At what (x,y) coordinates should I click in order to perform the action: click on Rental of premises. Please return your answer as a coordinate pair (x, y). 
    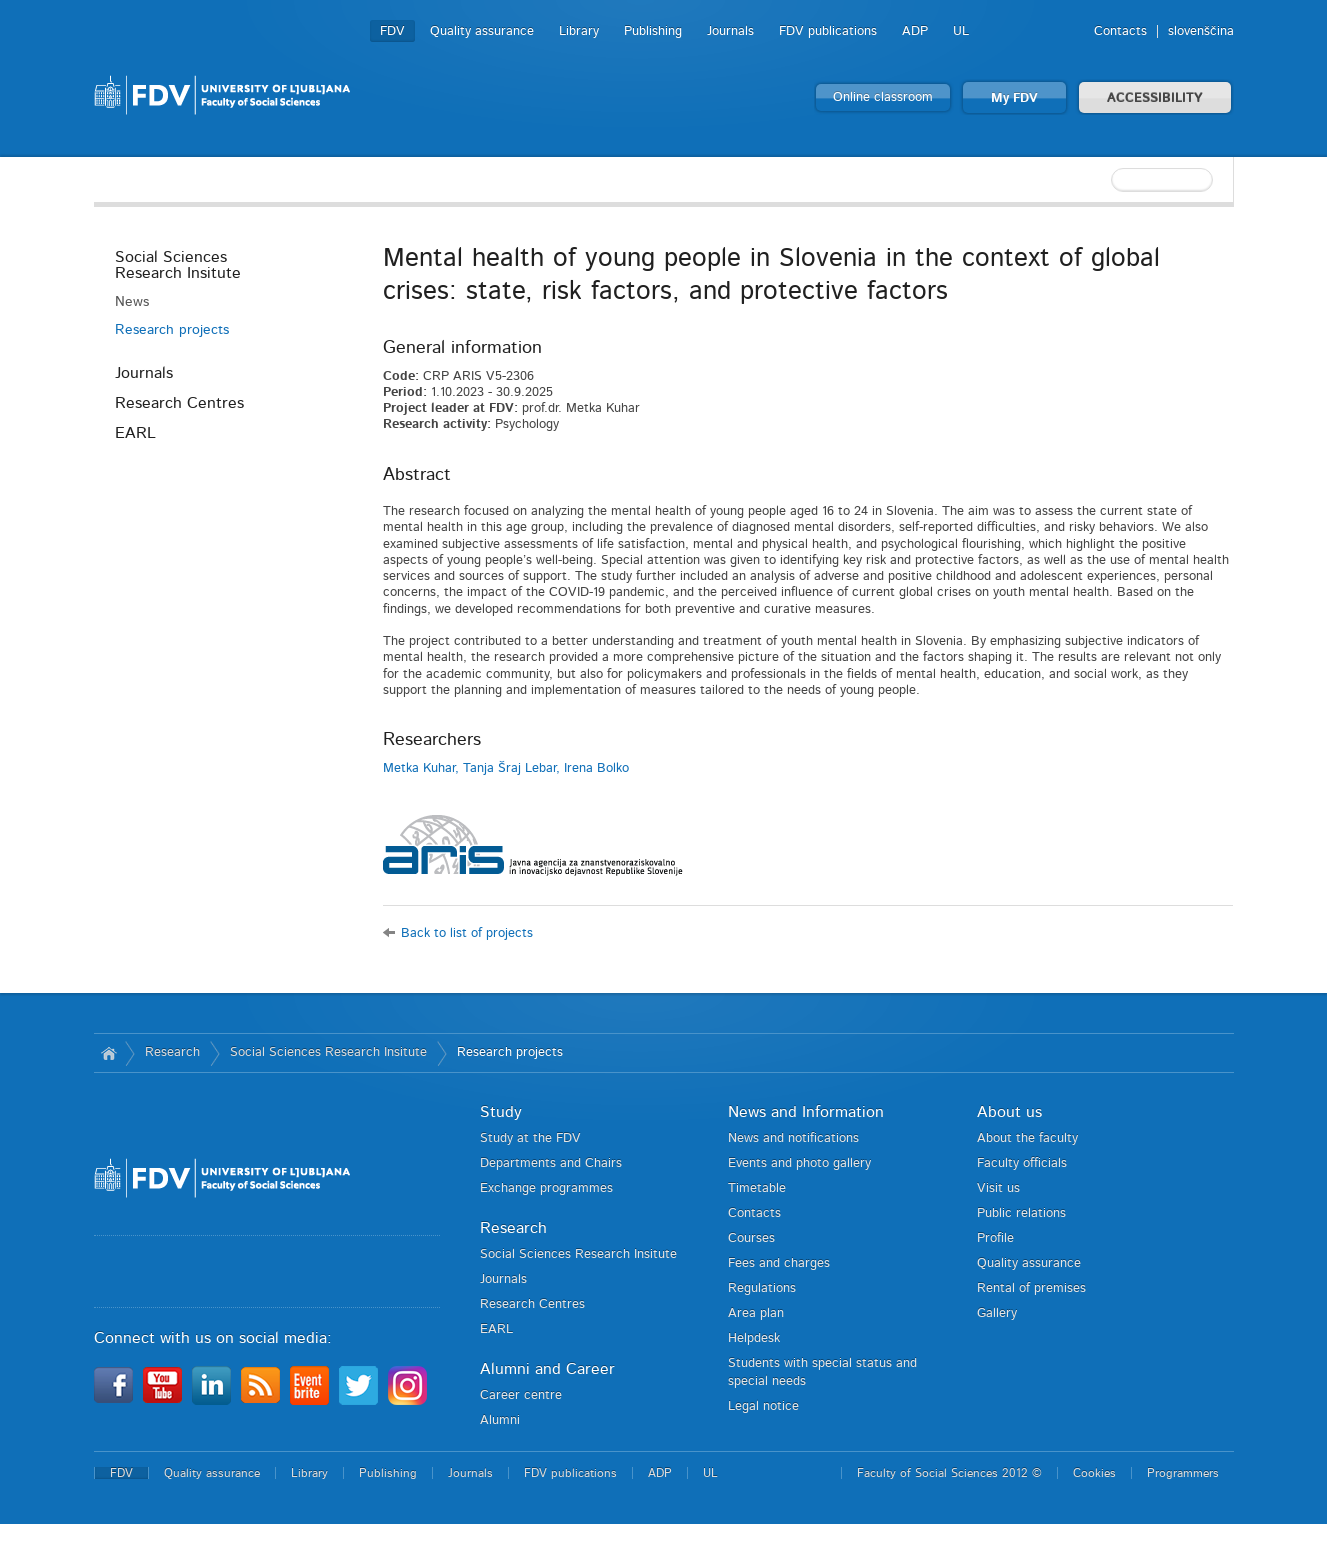
    Looking at the image, I should click on (1031, 1288).